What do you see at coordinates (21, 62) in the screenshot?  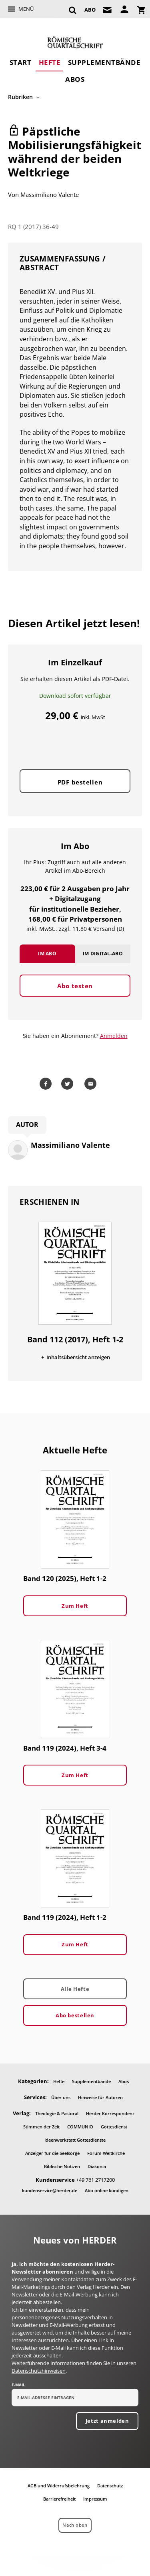 I see `Start` at bounding box center [21, 62].